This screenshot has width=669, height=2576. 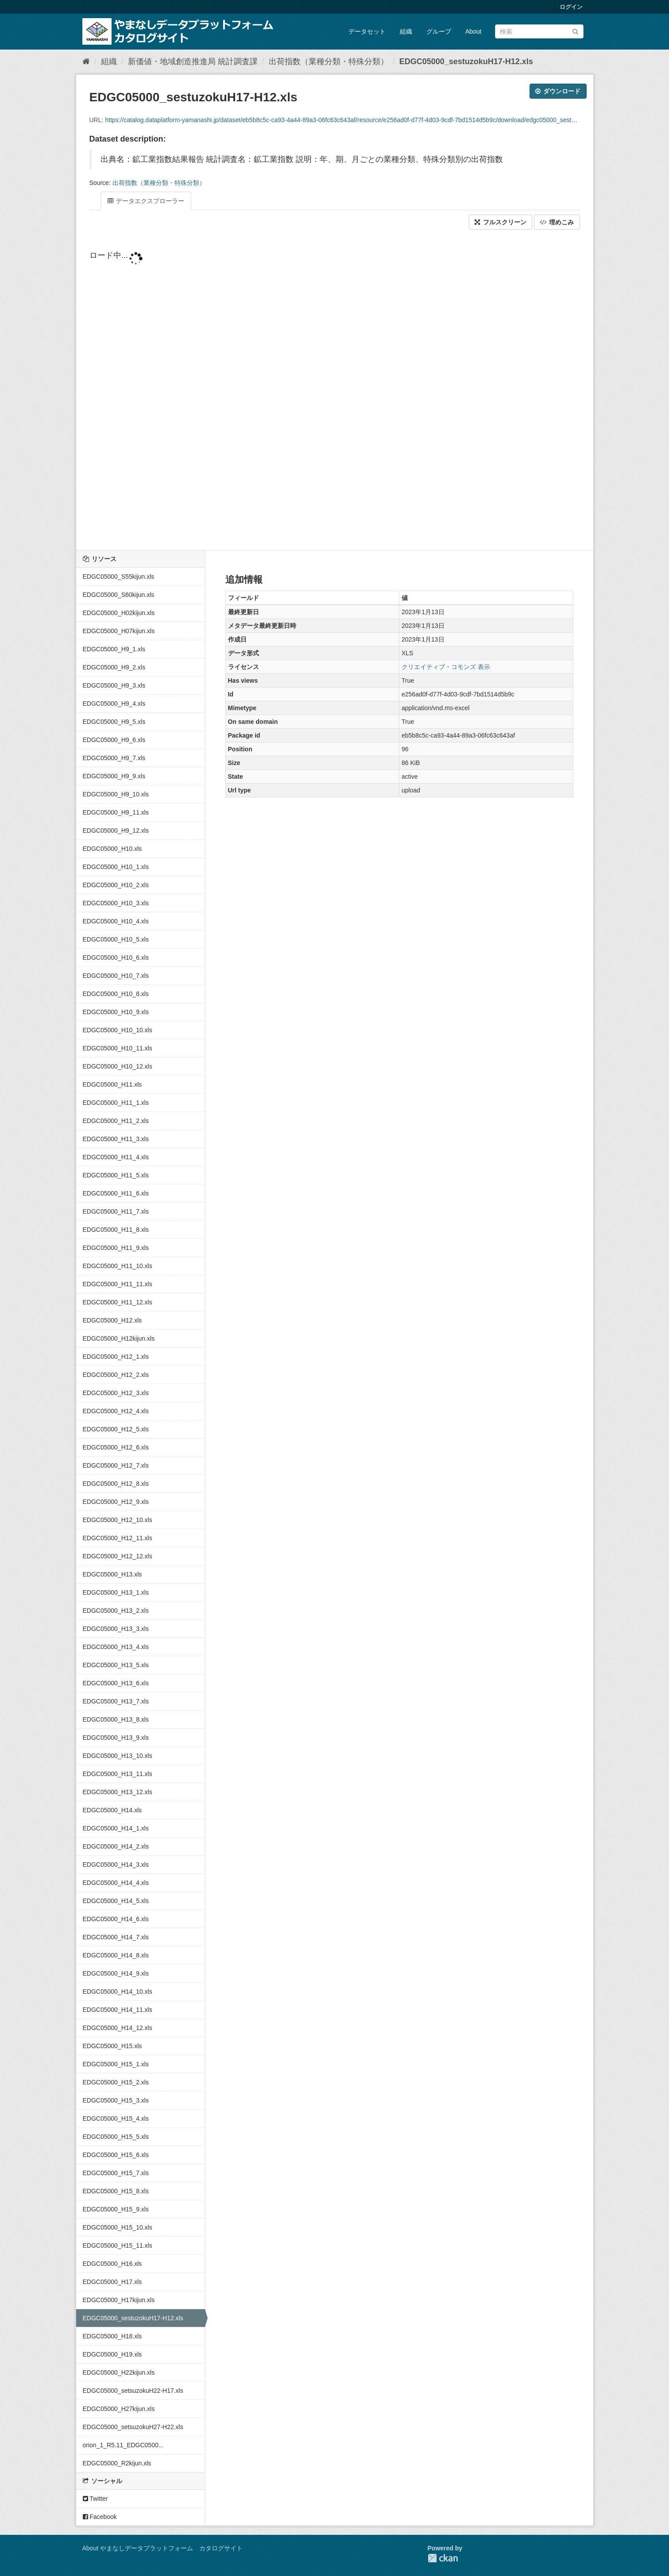 What do you see at coordinates (117, 1755) in the screenshot?
I see `EDGC05000_H13_10.xls` at bounding box center [117, 1755].